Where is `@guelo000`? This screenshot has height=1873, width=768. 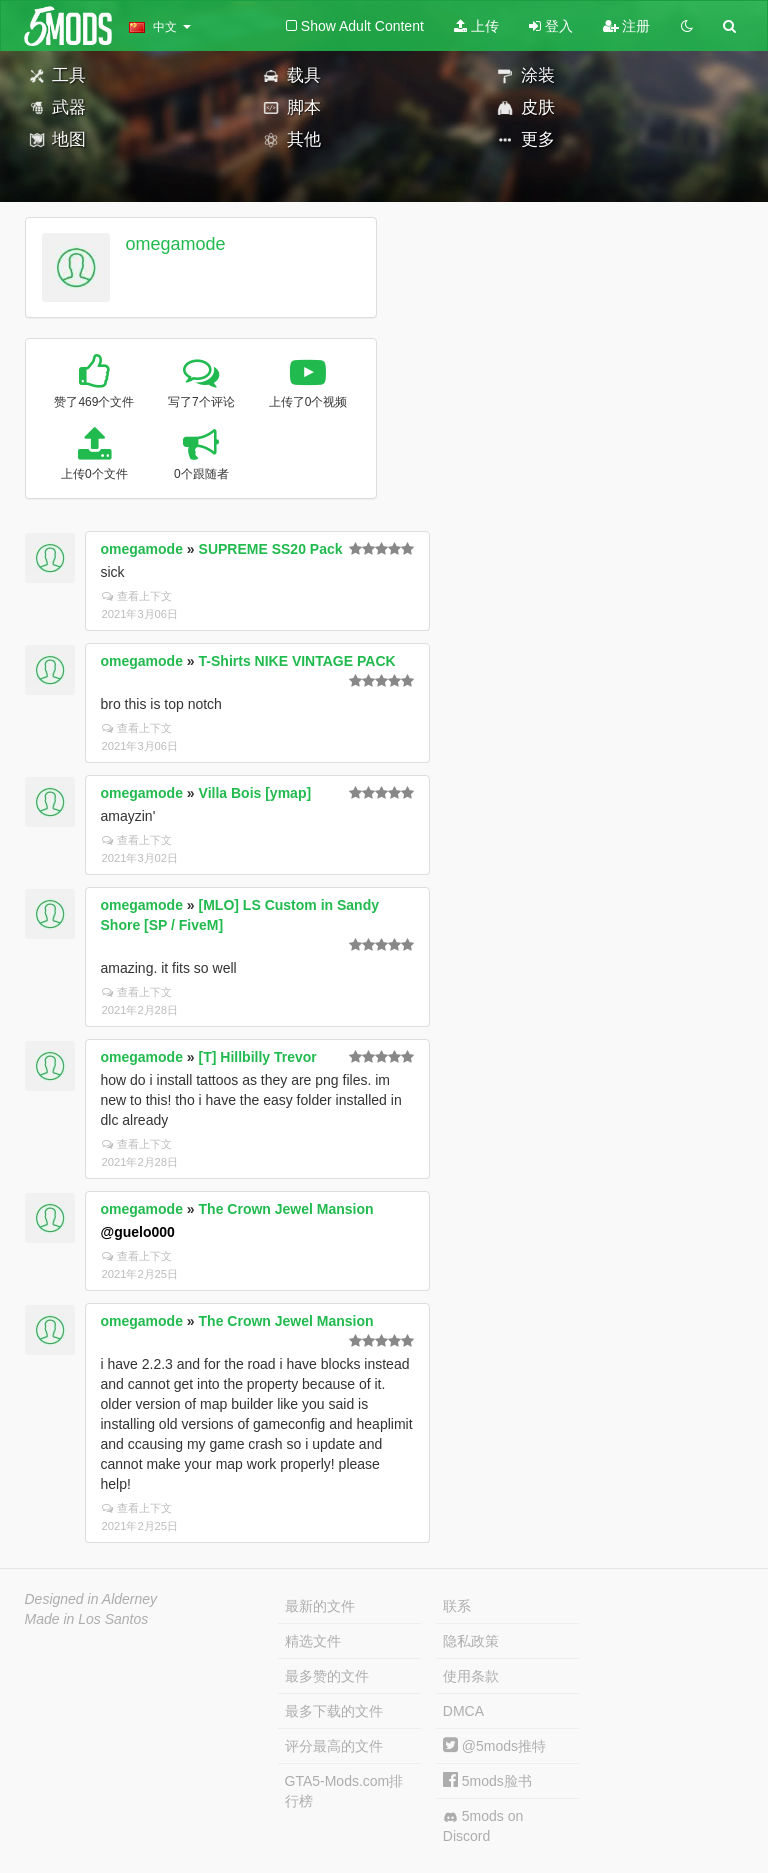 @guelo000 is located at coordinates (138, 1232).